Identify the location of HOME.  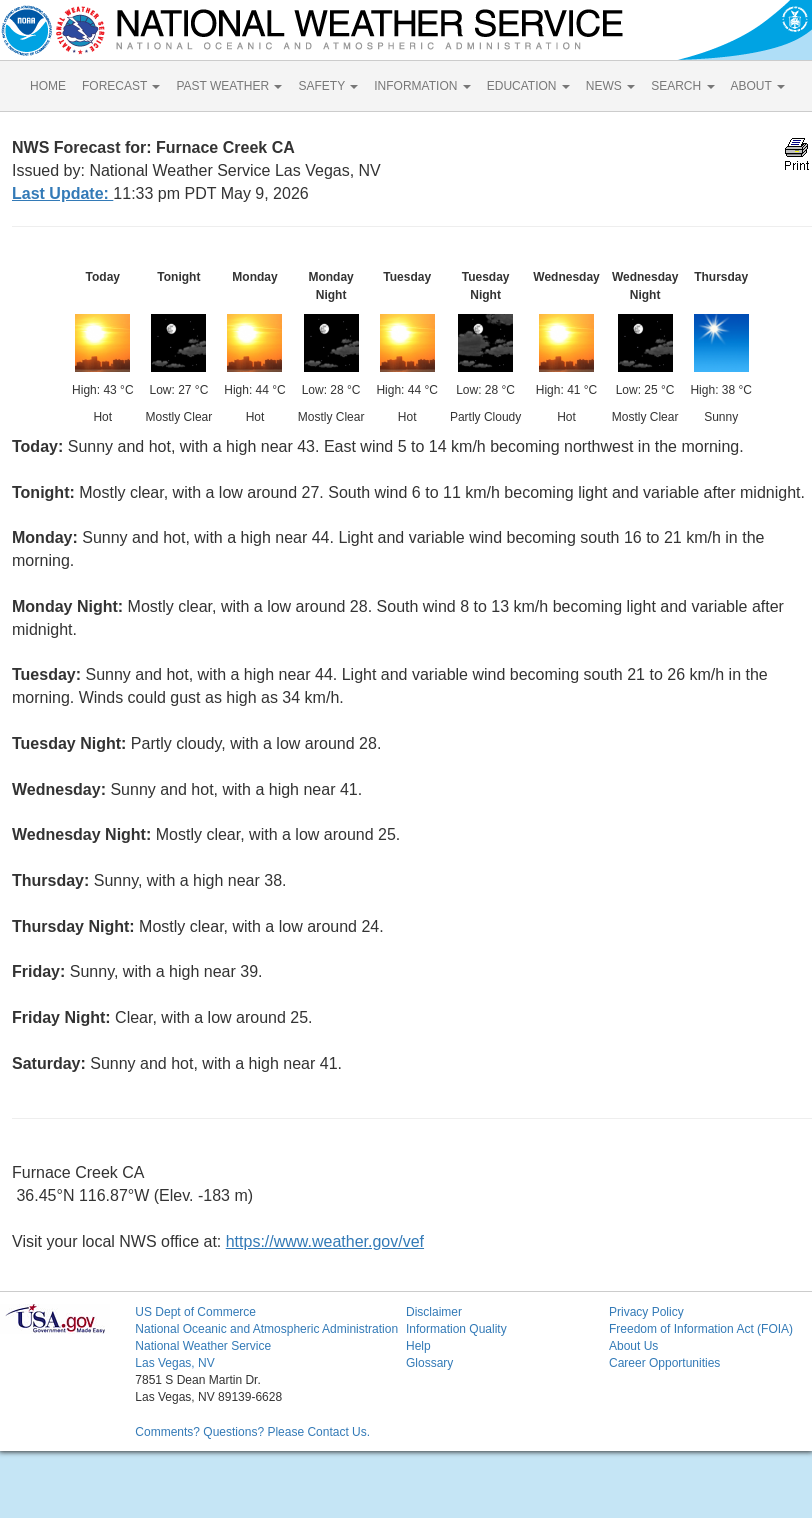
(48, 86).